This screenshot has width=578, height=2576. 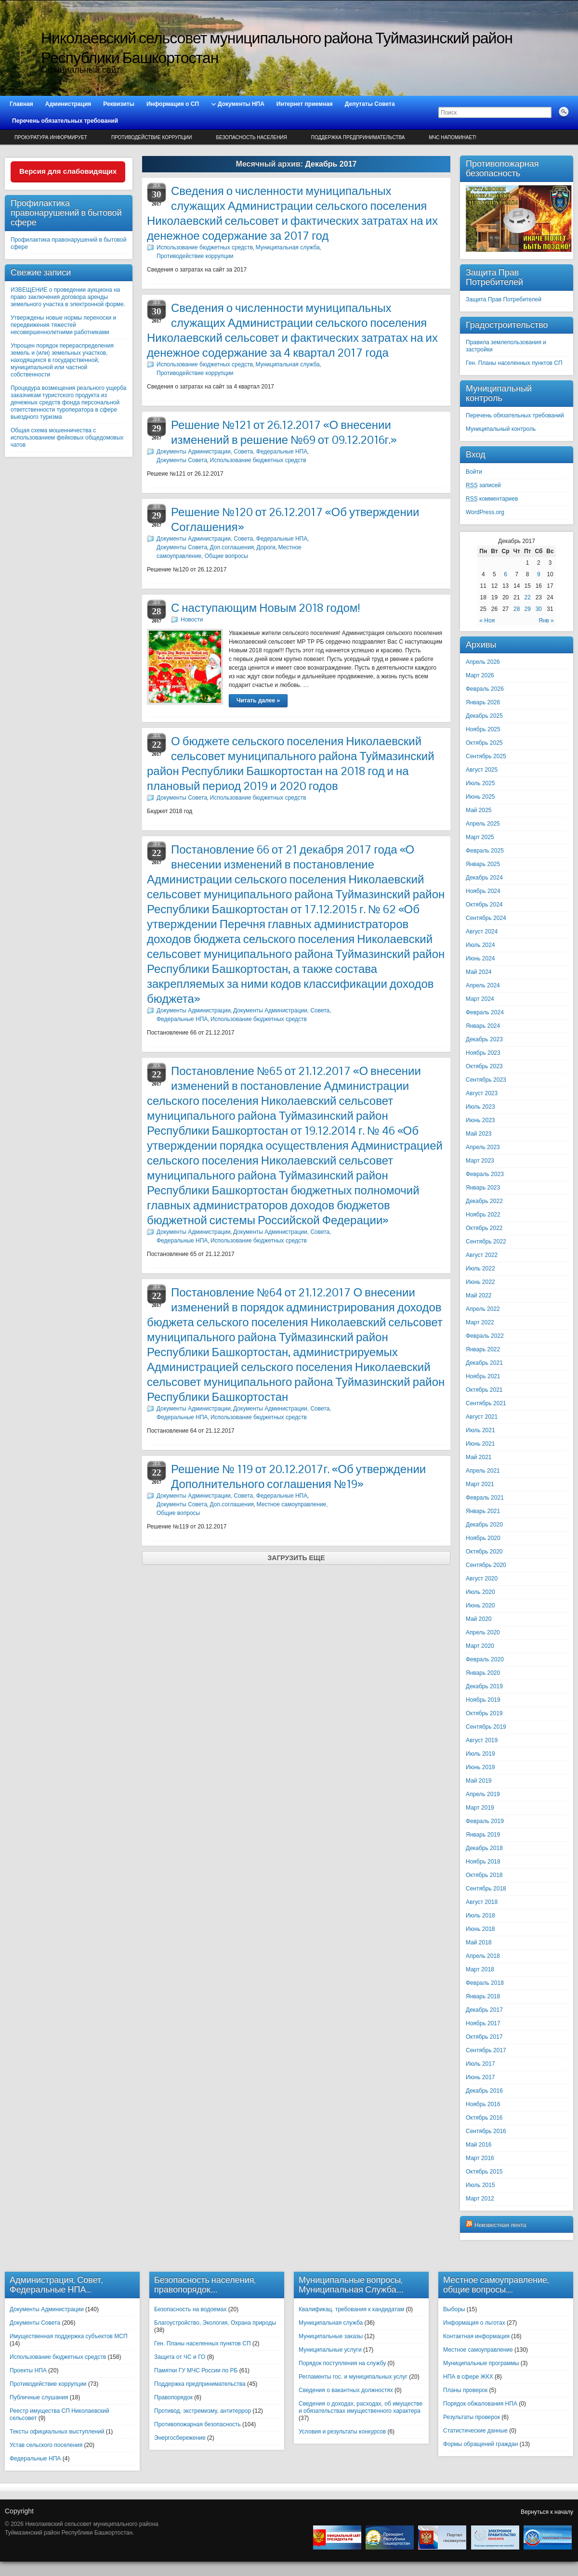 What do you see at coordinates (483, 1996) in the screenshot?
I see `Январь 2018` at bounding box center [483, 1996].